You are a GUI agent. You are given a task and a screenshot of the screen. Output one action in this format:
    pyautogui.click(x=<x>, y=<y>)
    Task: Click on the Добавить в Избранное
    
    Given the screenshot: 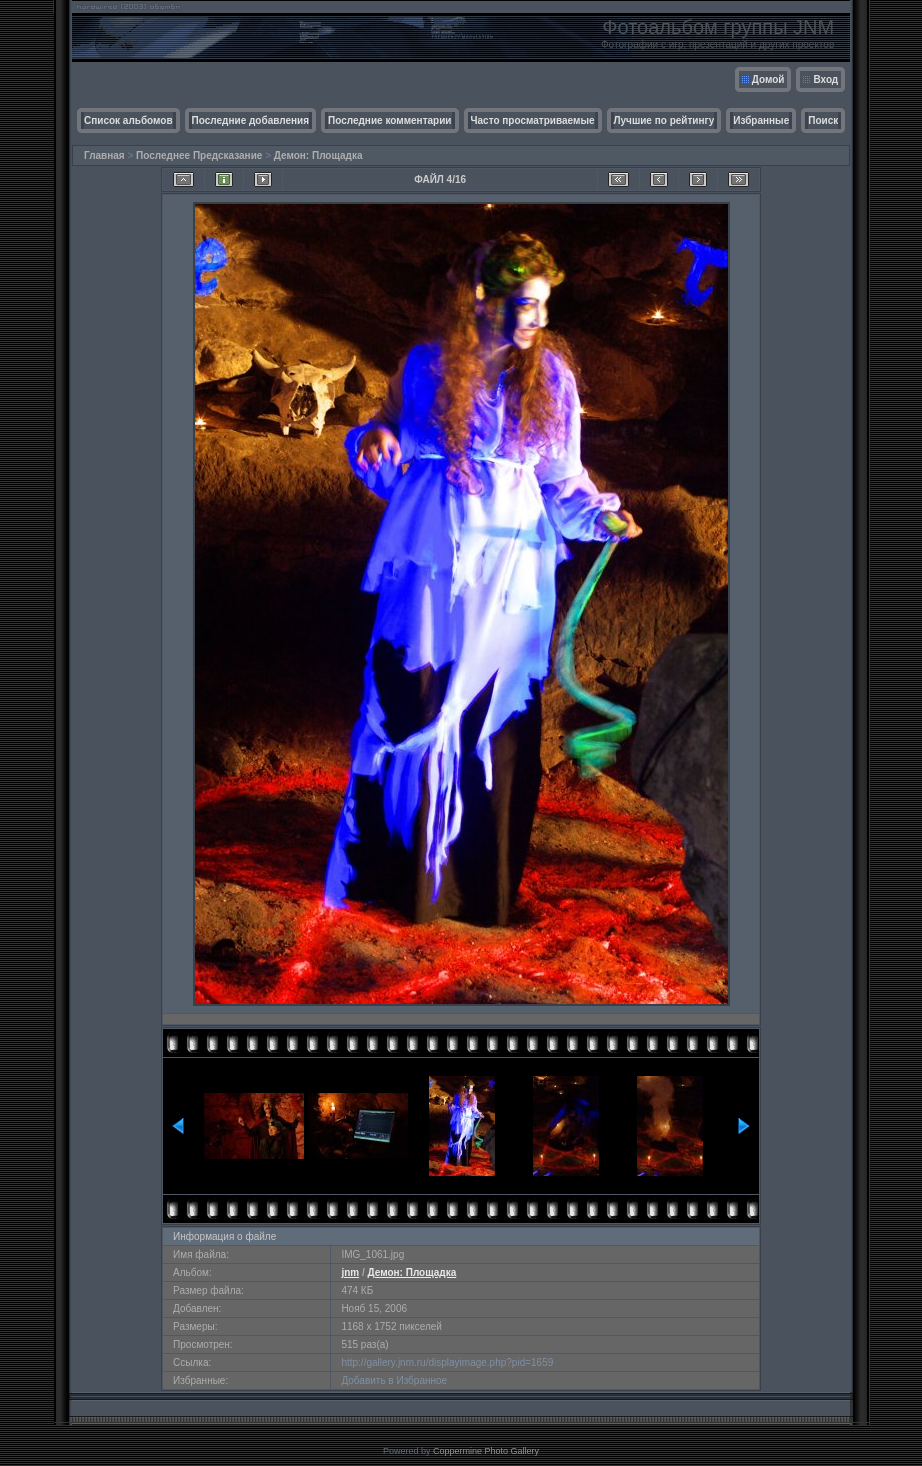 What is the action you would take?
    pyautogui.click(x=394, y=1380)
    